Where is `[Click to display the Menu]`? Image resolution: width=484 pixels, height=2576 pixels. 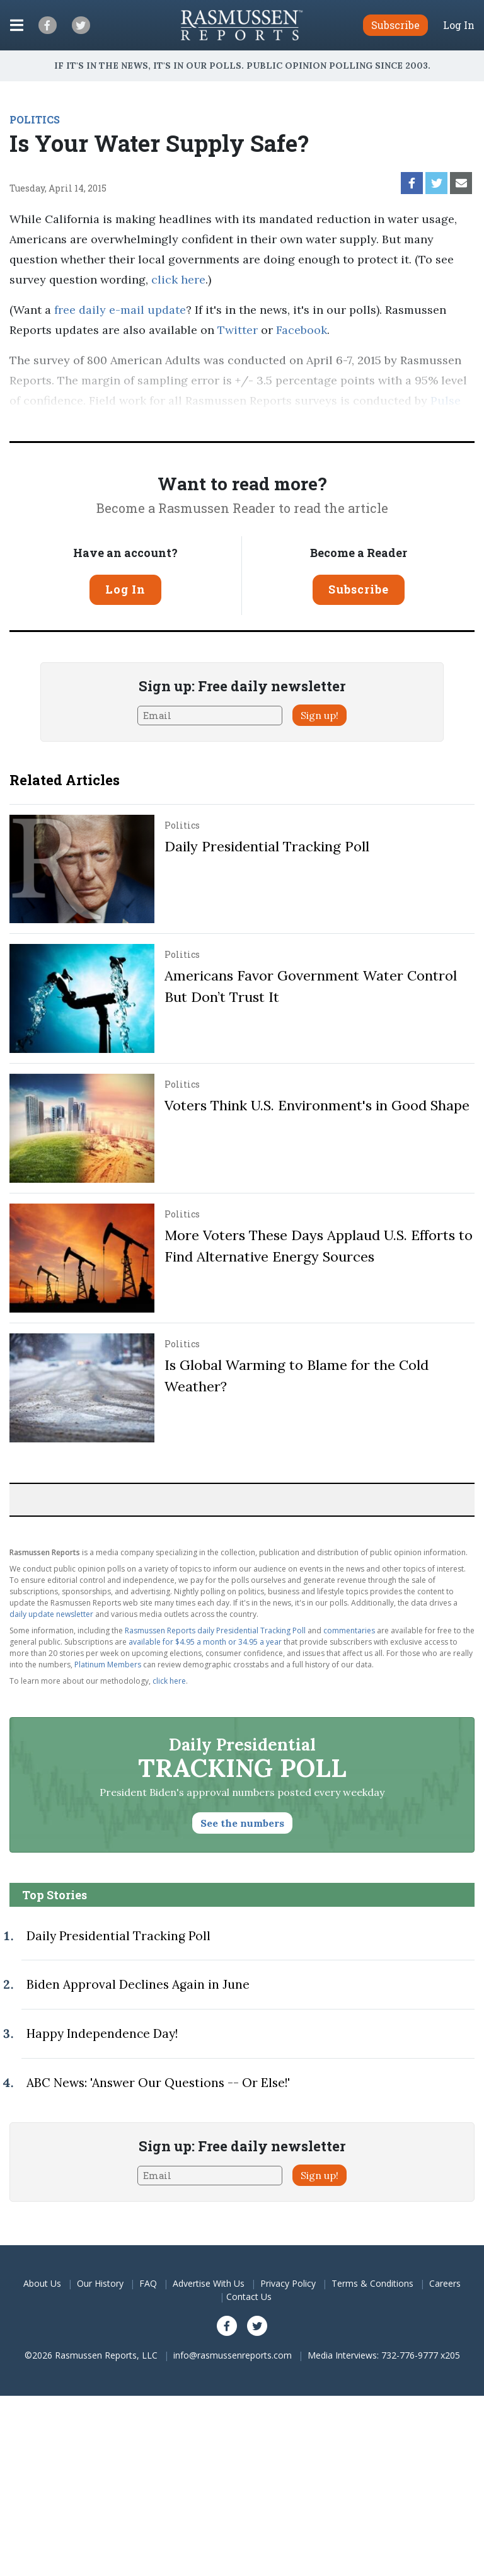
[Click to display the Menu] is located at coordinates (16, 25).